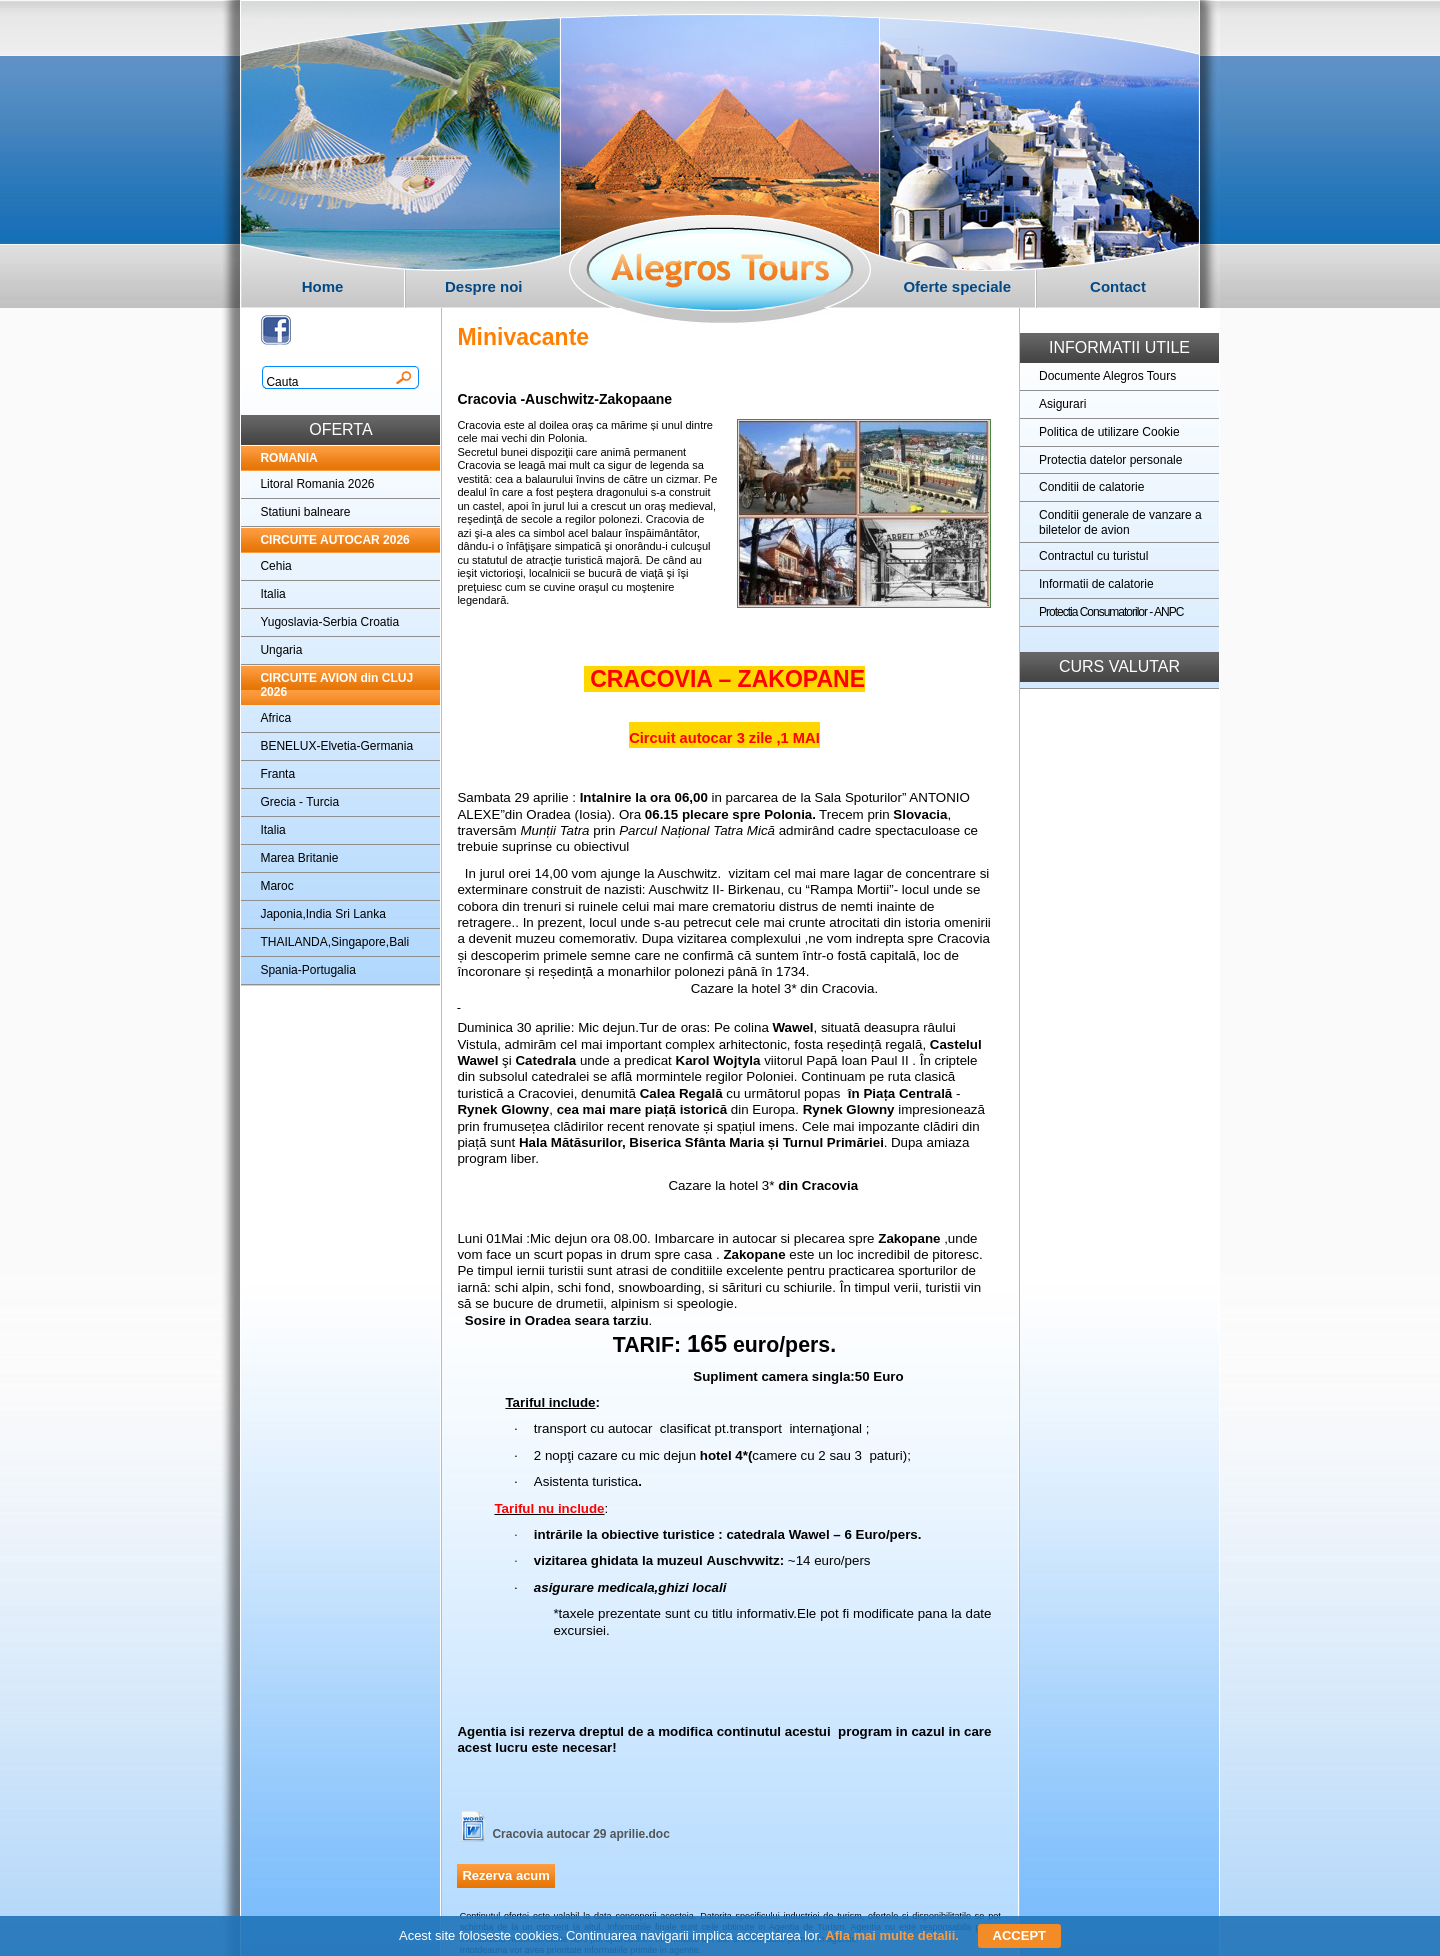 This screenshot has height=1956, width=1440. What do you see at coordinates (957, 286) in the screenshot?
I see `Oferte speciale` at bounding box center [957, 286].